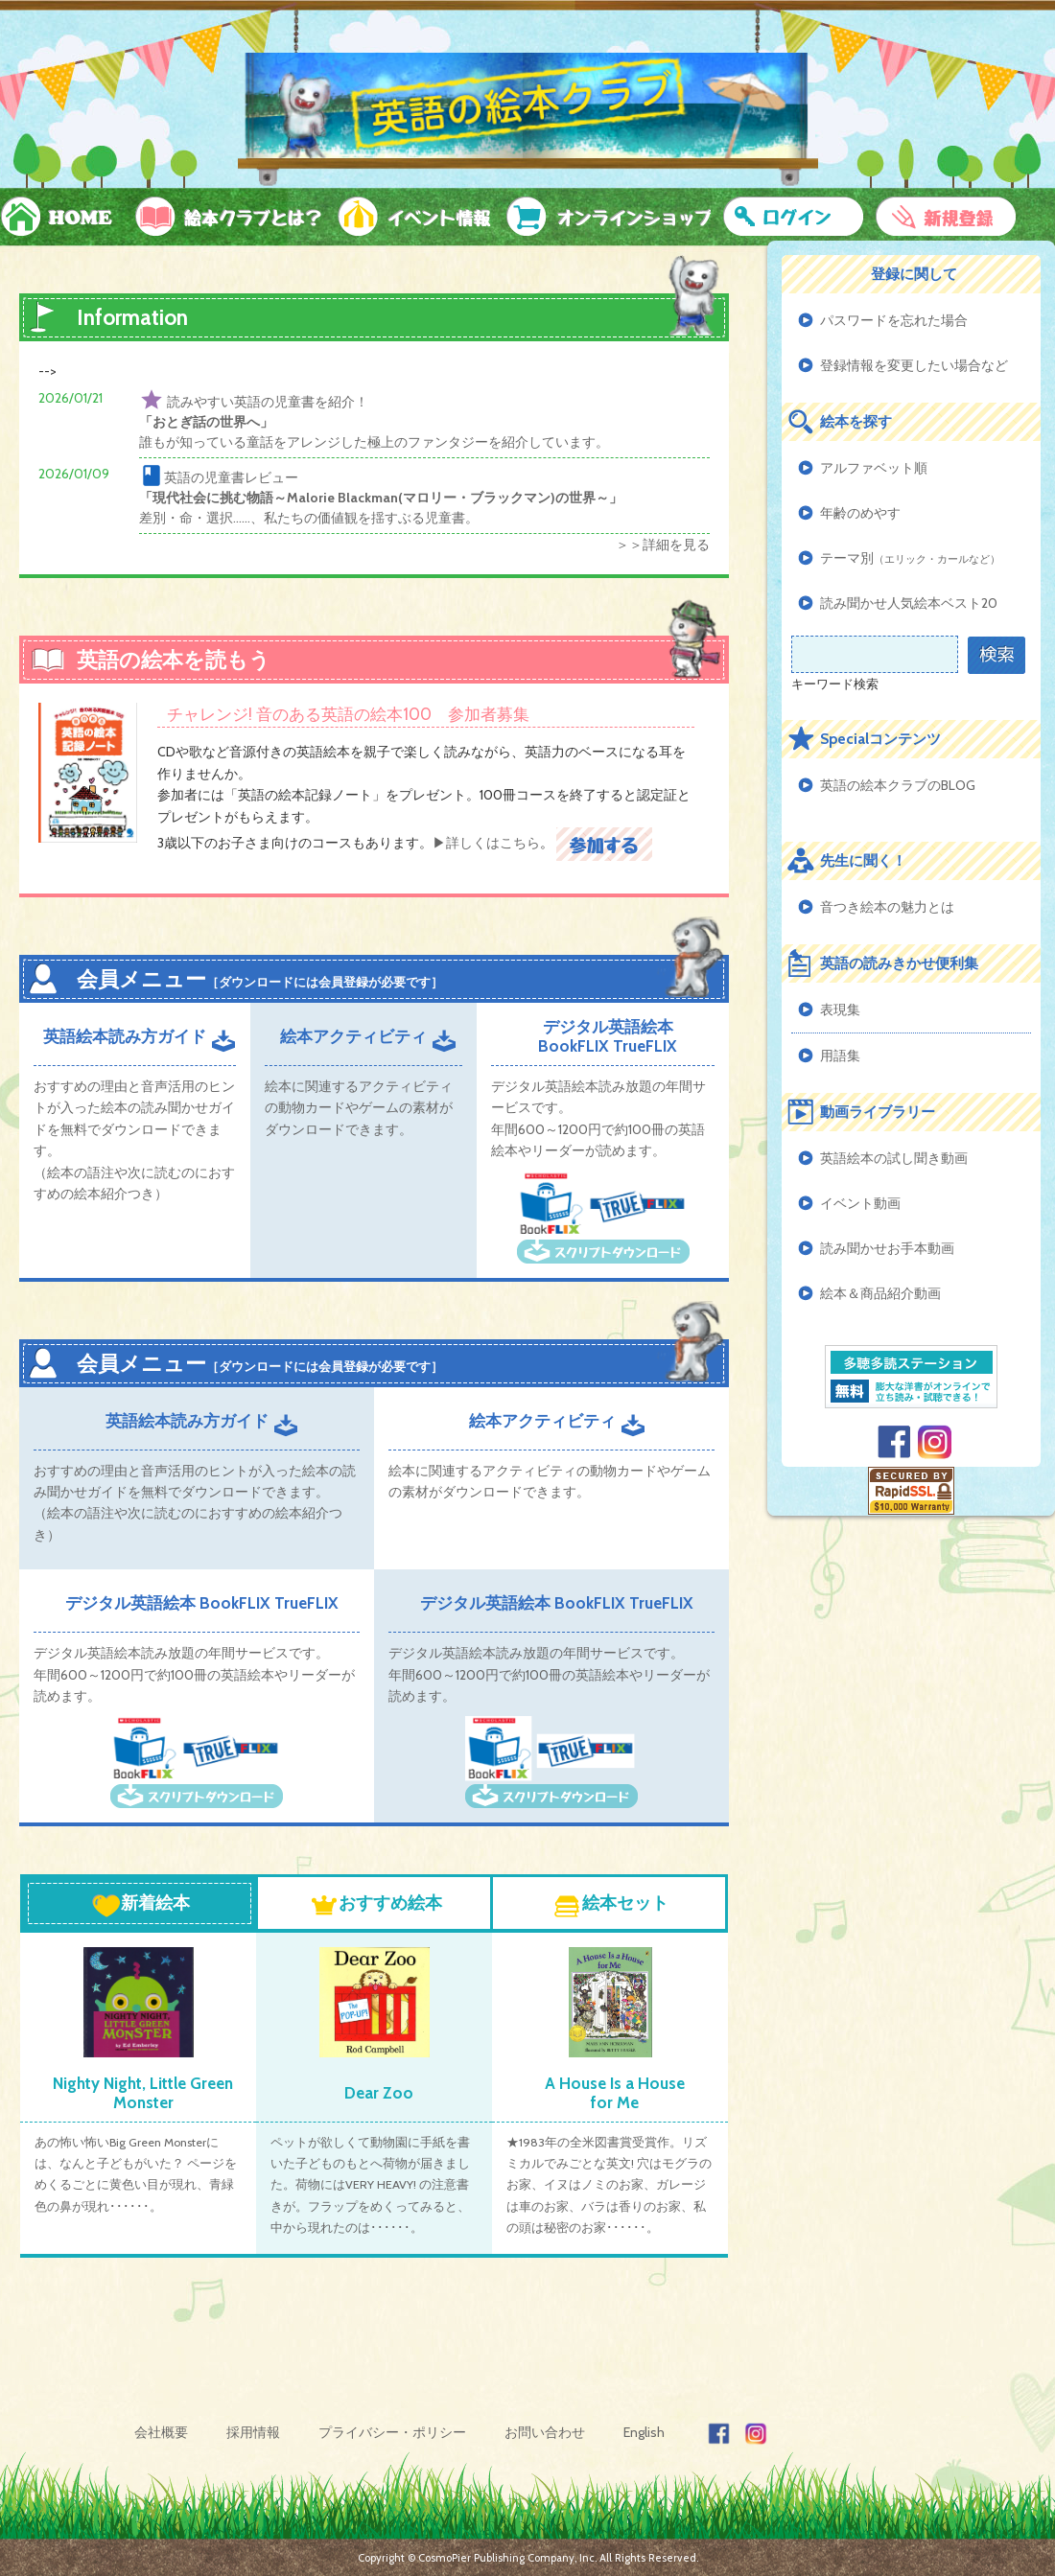 Image resolution: width=1055 pixels, height=2576 pixels. What do you see at coordinates (914, 365) in the screenshot?
I see `登録情報を変更したい場合など` at bounding box center [914, 365].